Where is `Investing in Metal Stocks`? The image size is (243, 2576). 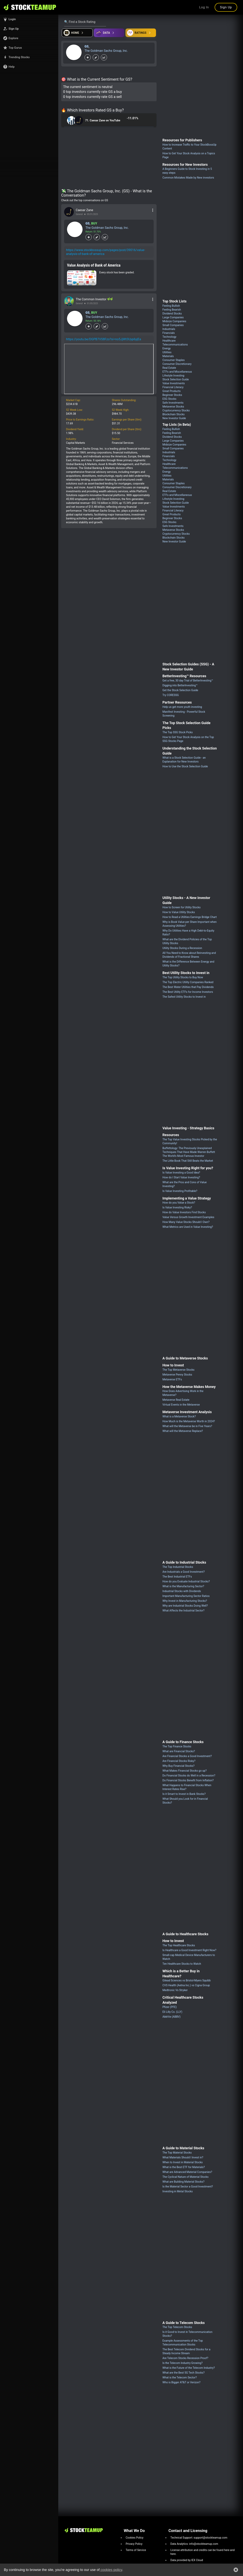 Investing in Metal Stocks is located at coordinates (177, 2191).